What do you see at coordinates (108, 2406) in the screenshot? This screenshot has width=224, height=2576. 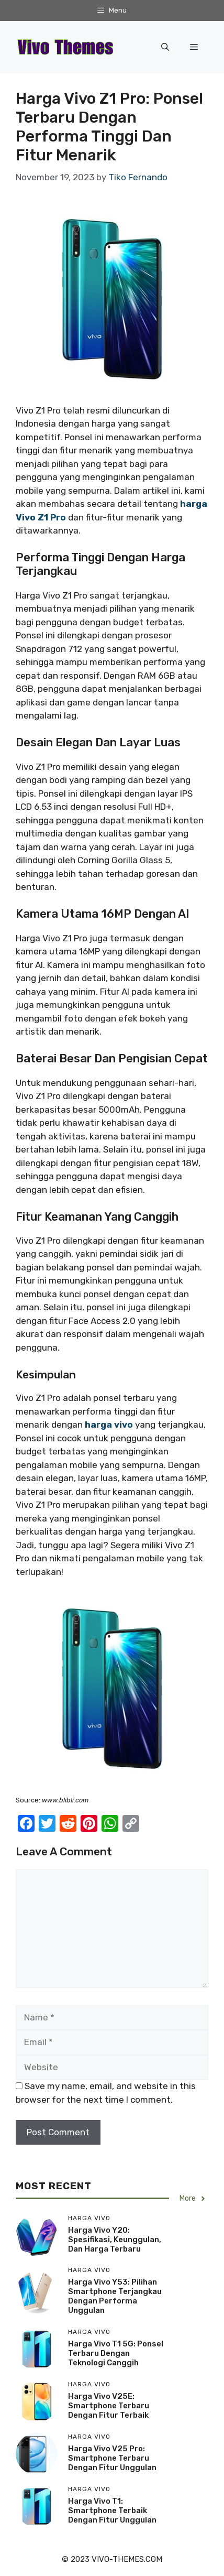 I see `Harga Vivo V25E: Smartphone Terbaru Dengan Fitur Terbaik` at bounding box center [108, 2406].